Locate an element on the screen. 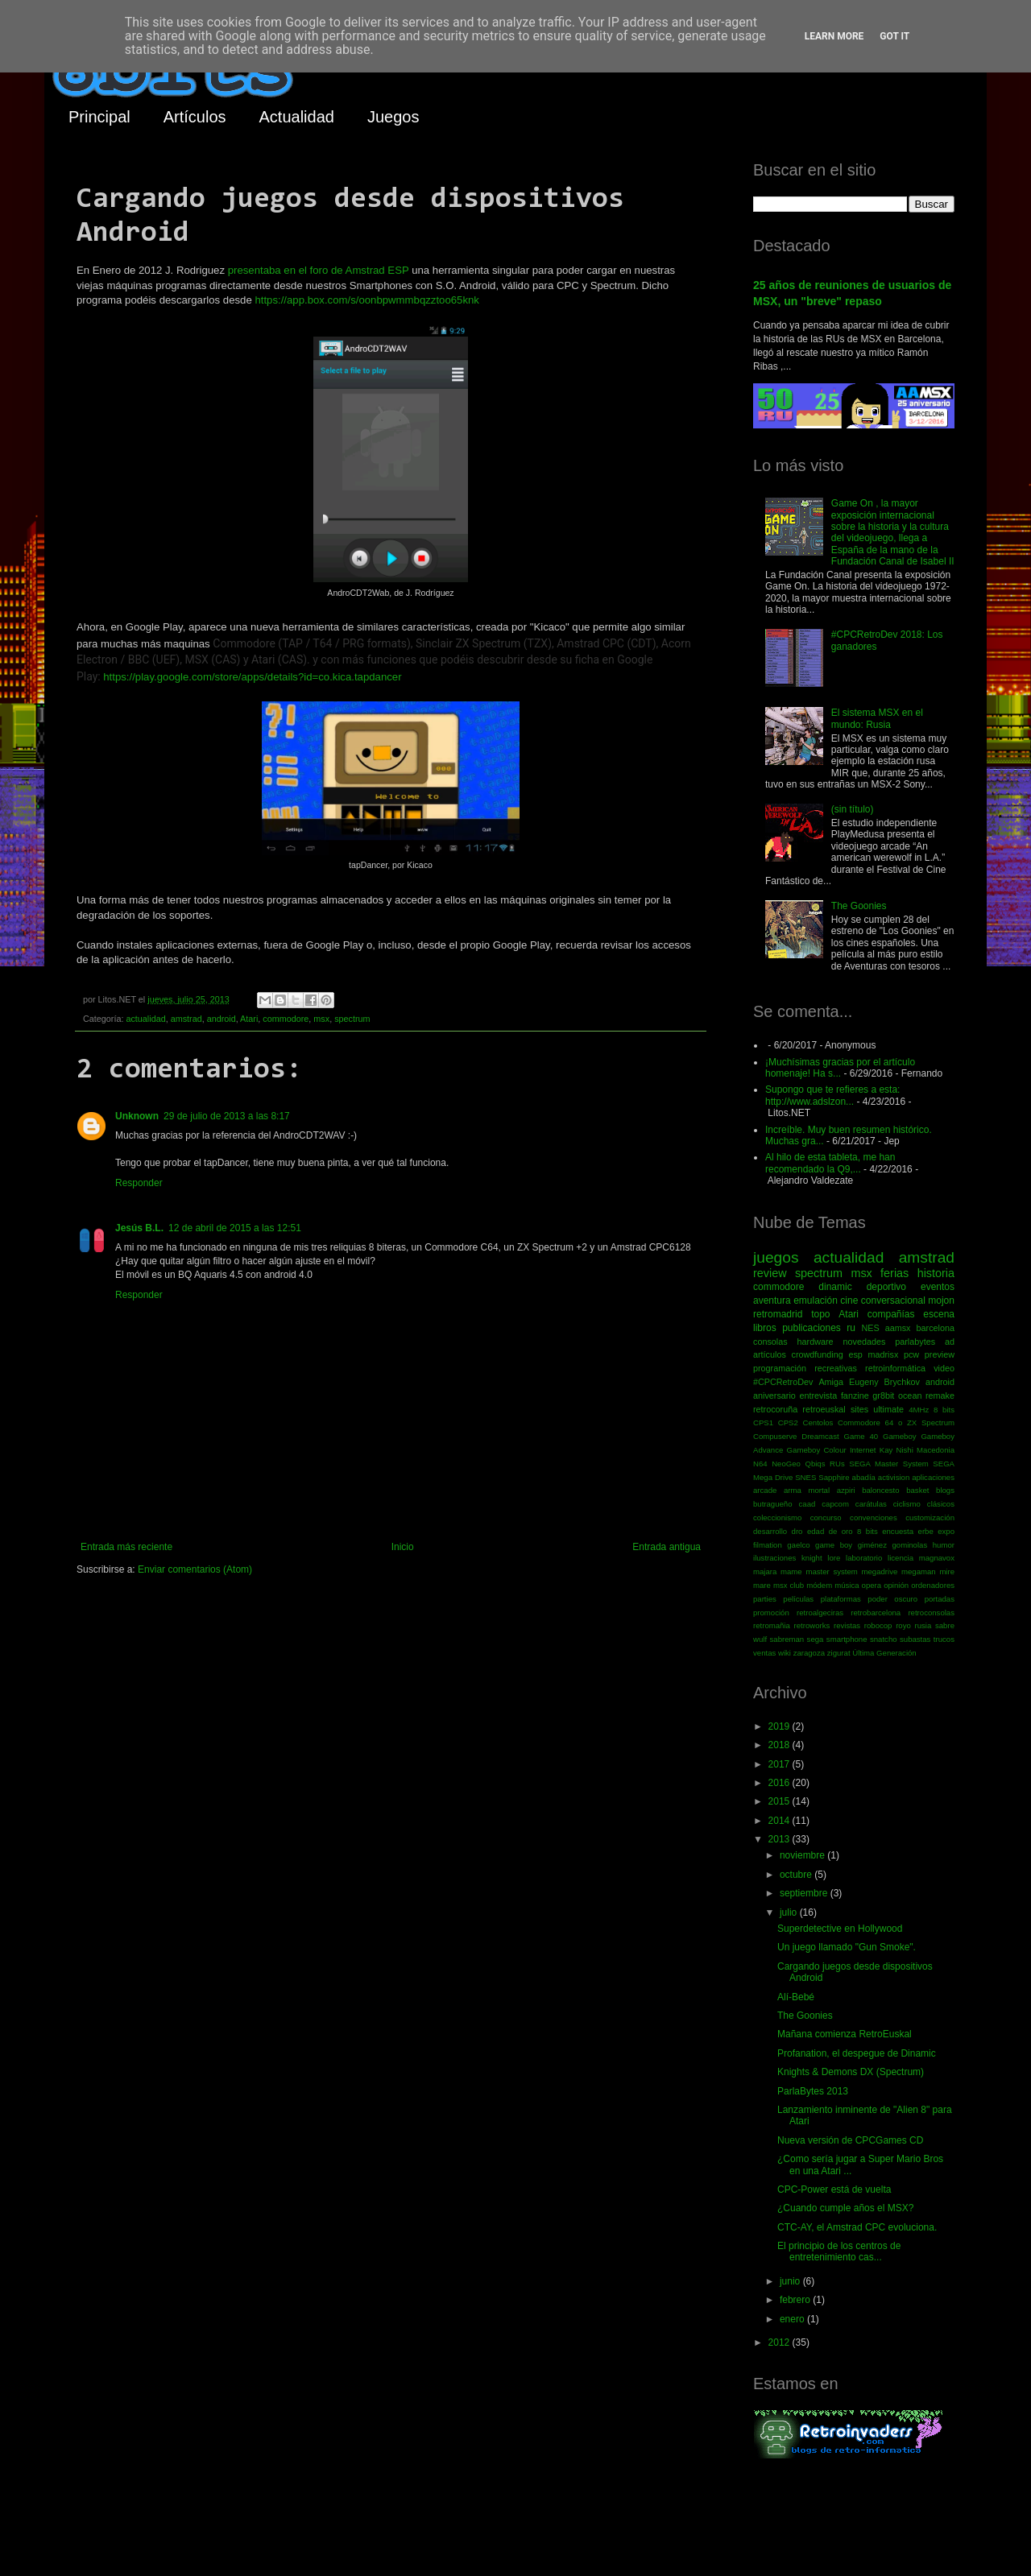 This screenshot has width=1031, height=2576. megaman is located at coordinates (918, 1571).